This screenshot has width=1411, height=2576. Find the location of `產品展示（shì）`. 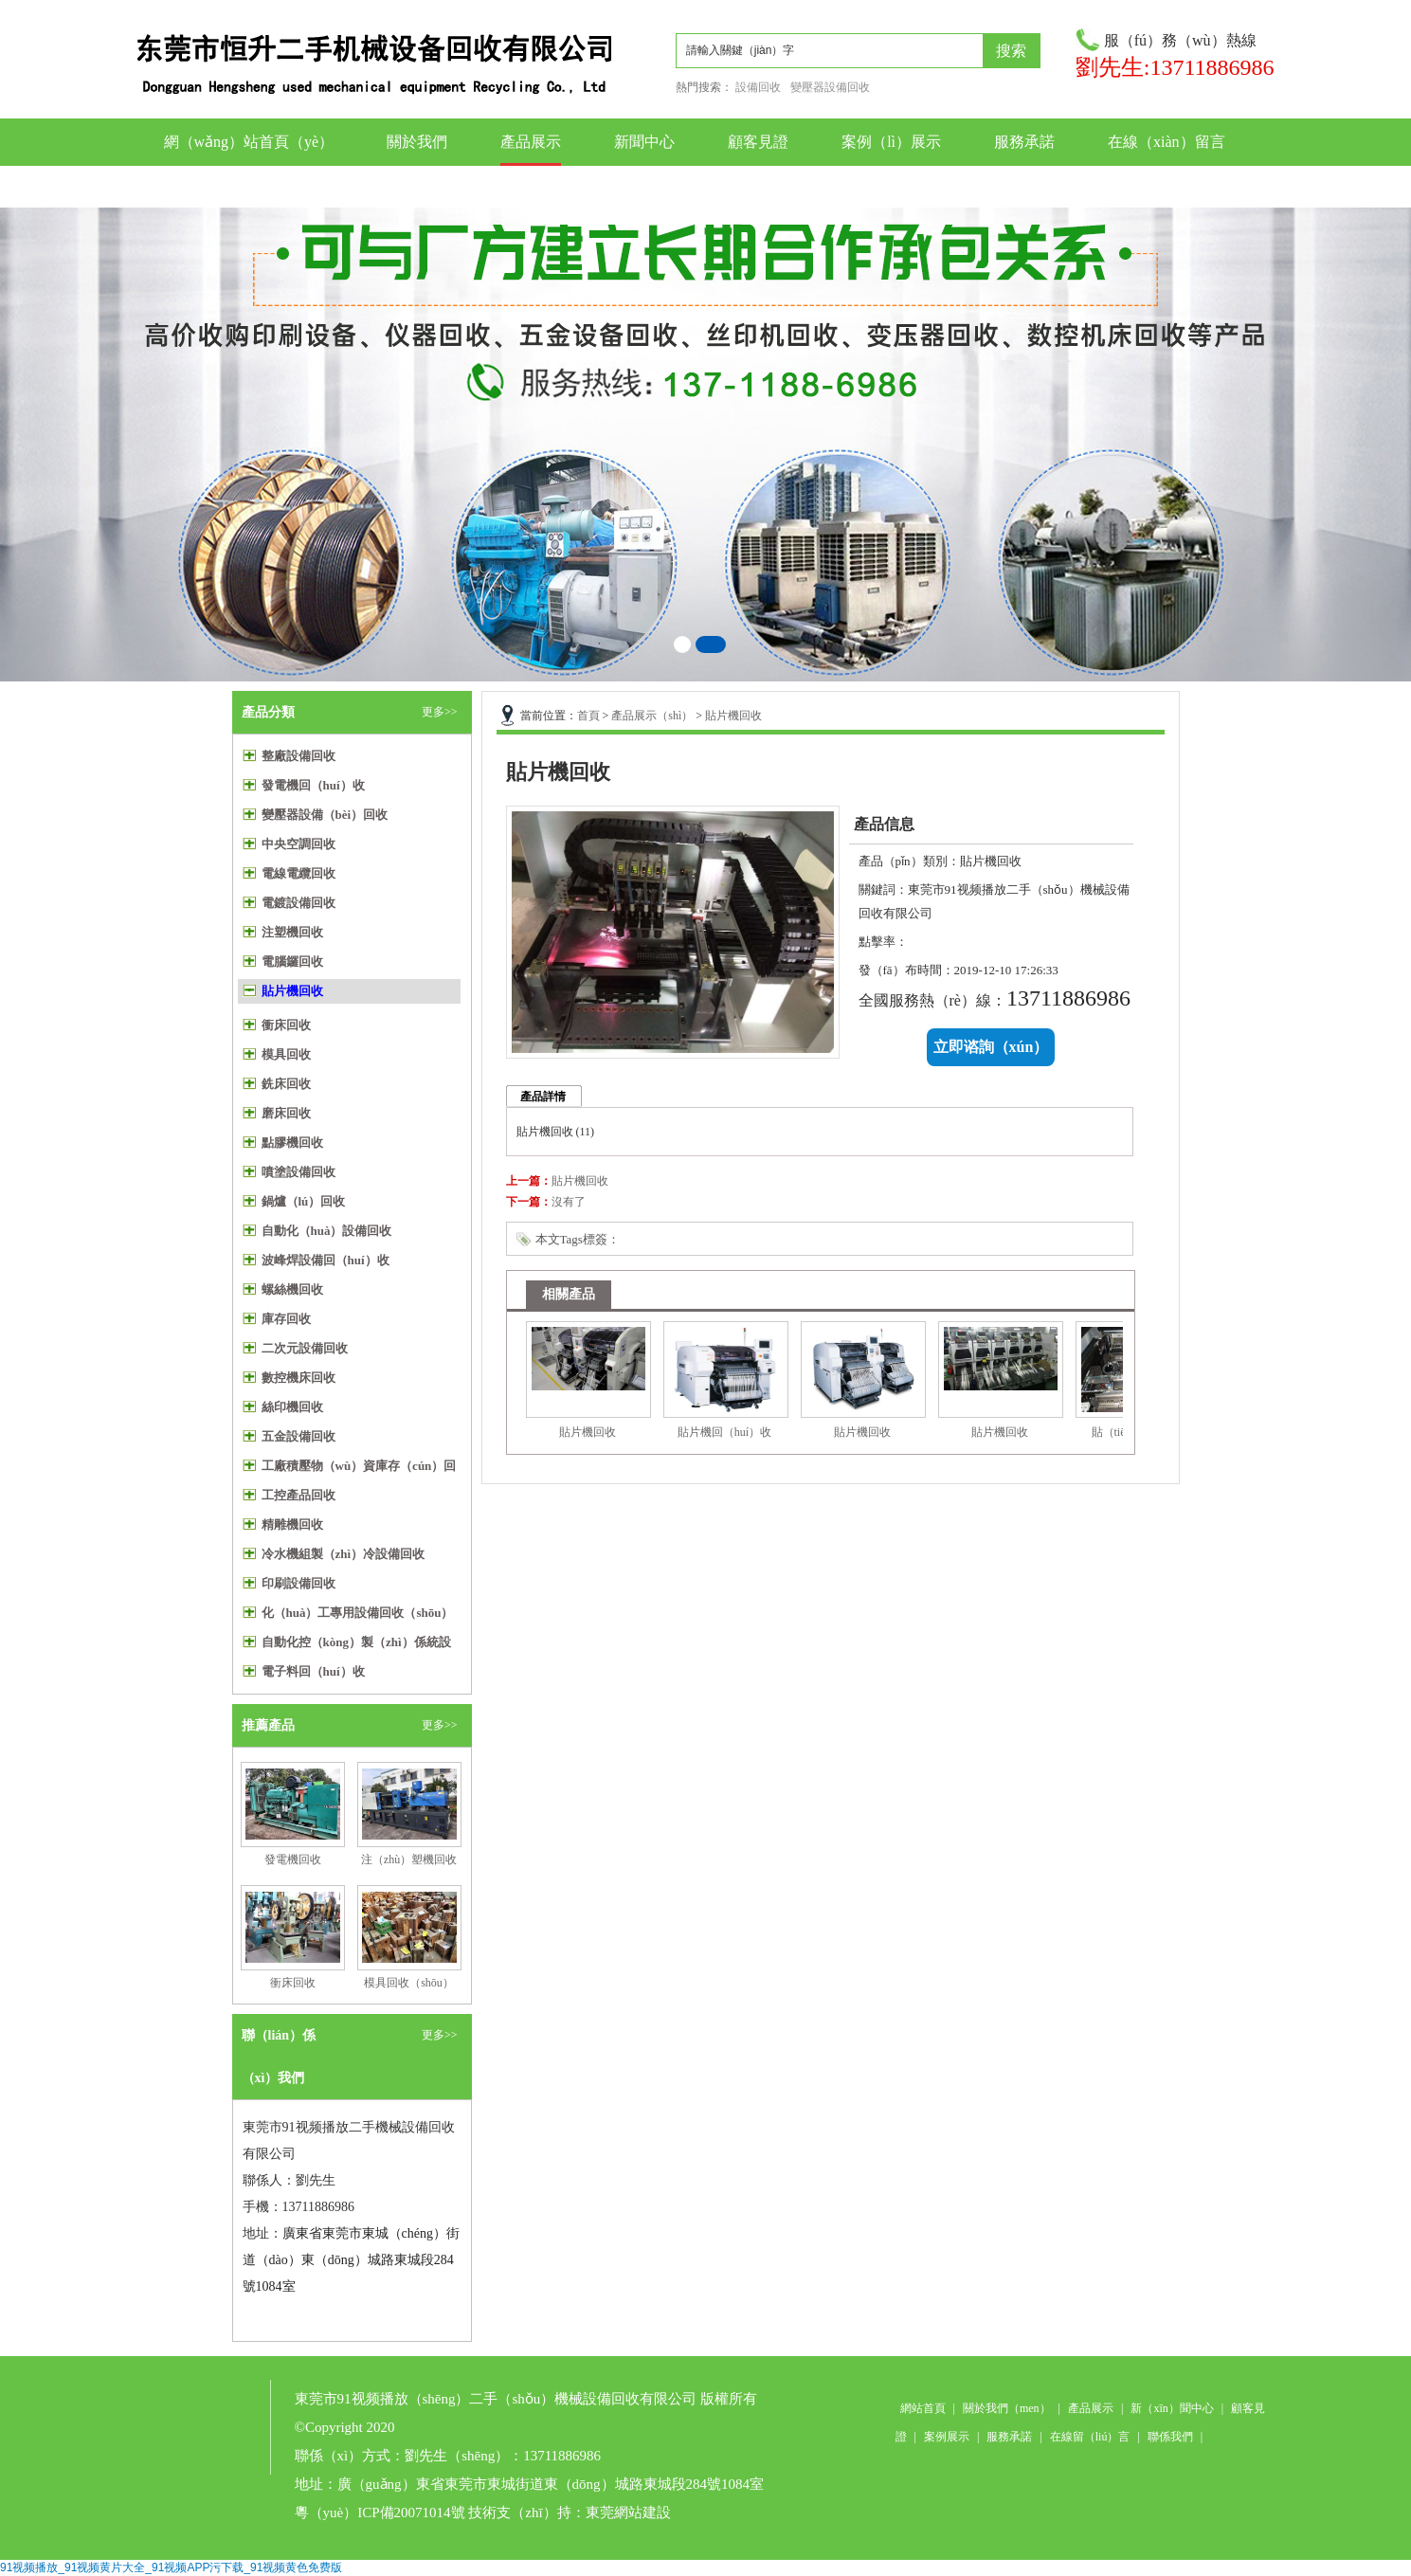

產品展示（shì） is located at coordinates (652, 715).